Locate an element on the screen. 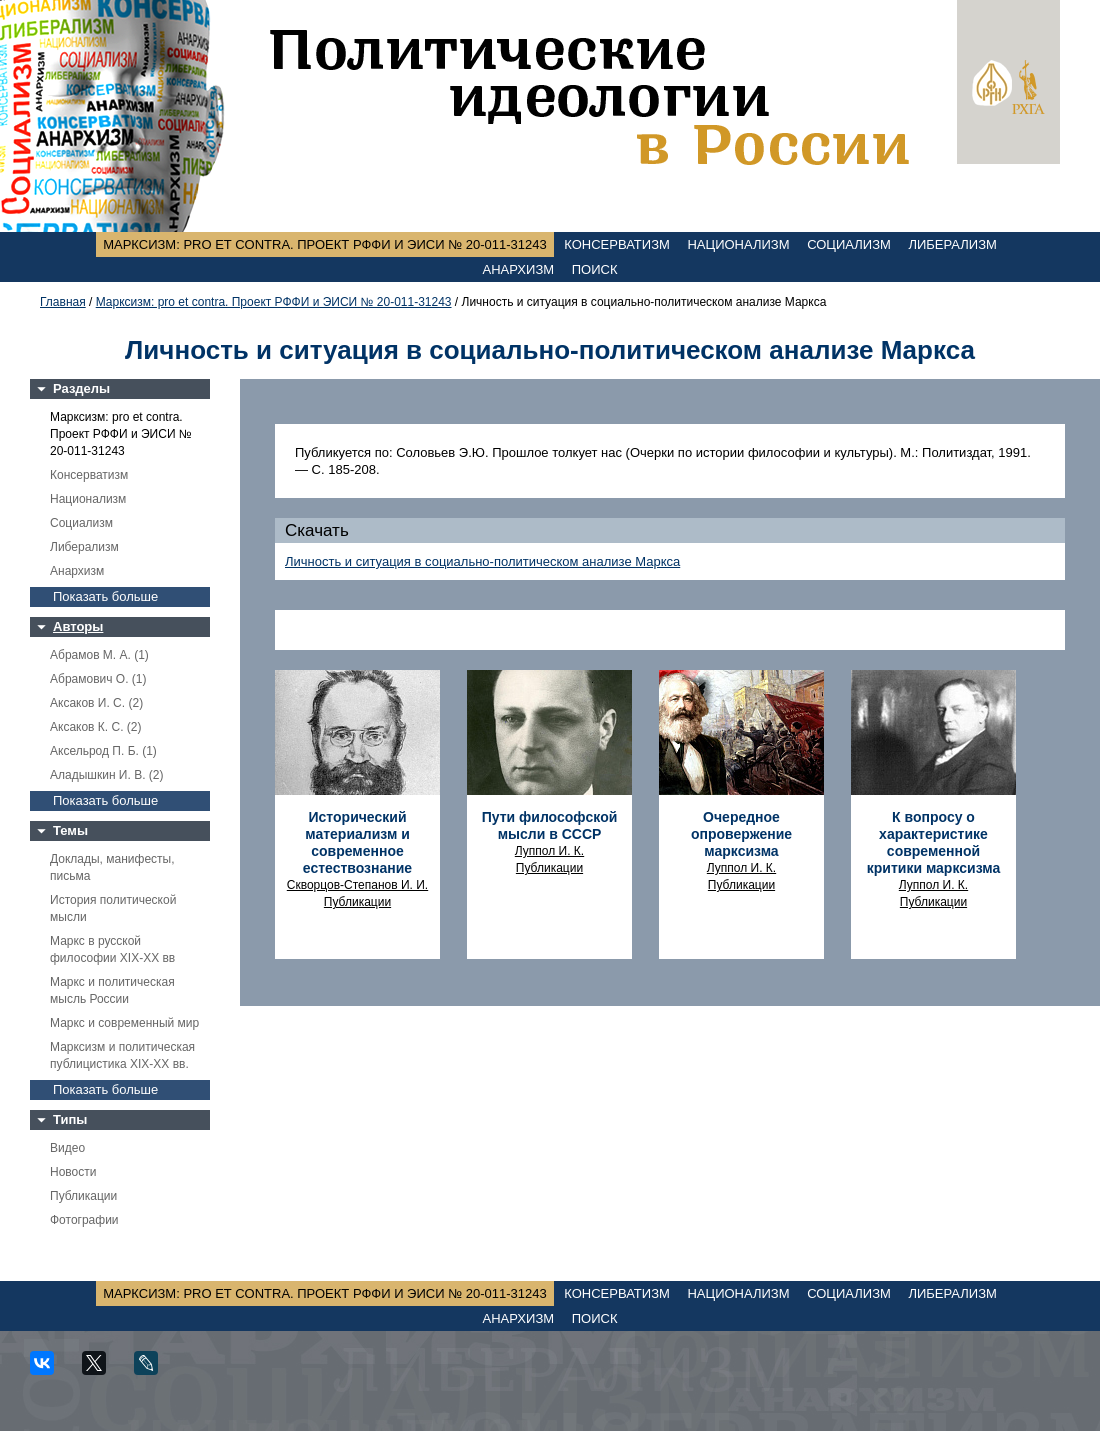  Аксаков К. С. (2) is located at coordinates (96, 727).